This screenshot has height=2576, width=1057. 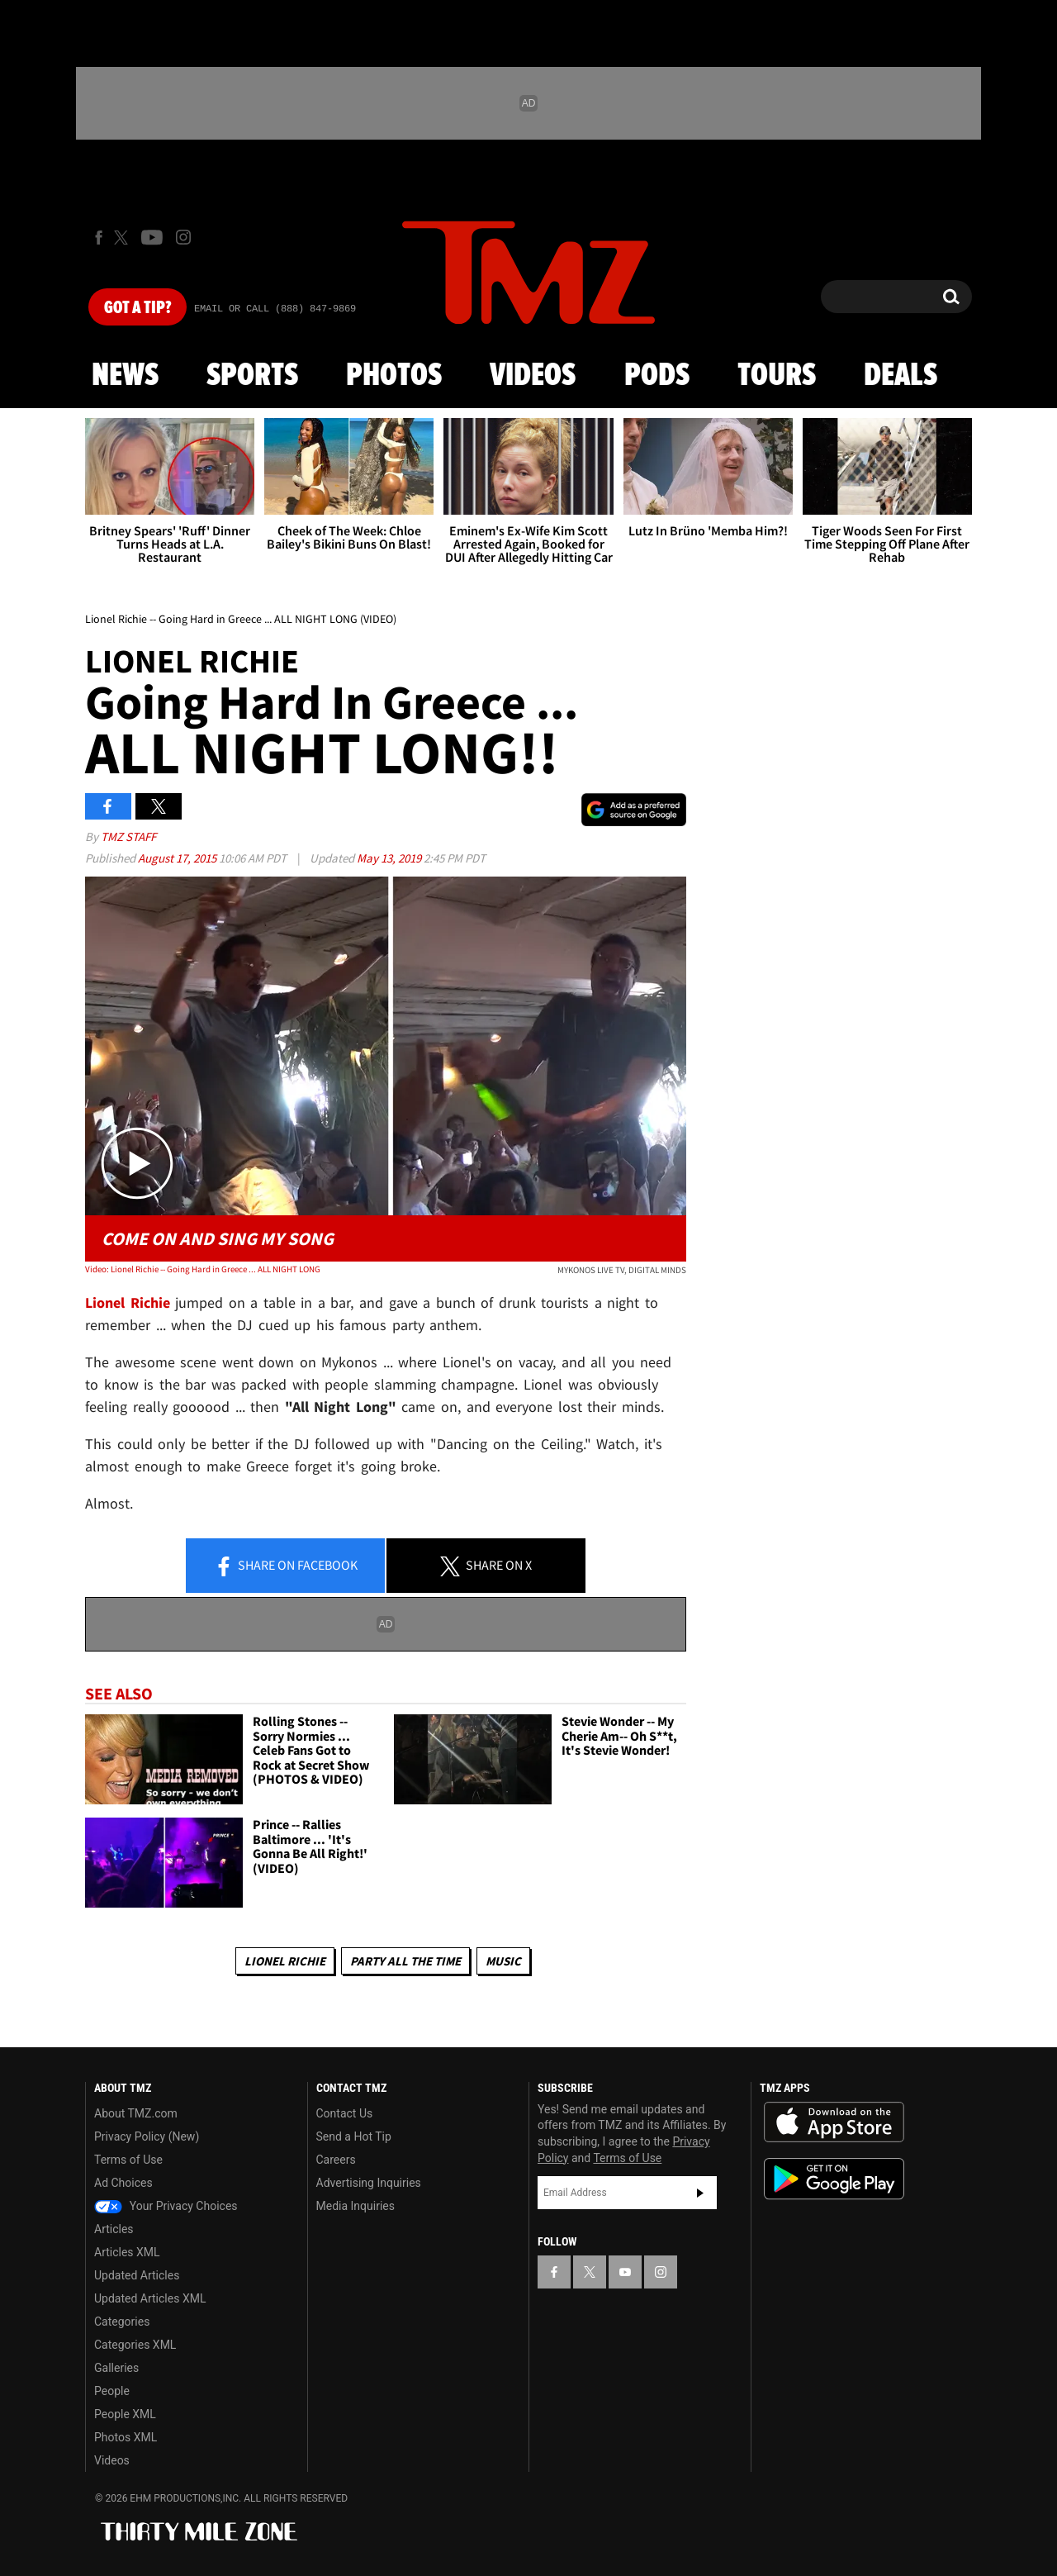 What do you see at coordinates (114, 2229) in the screenshot?
I see `Articles` at bounding box center [114, 2229].